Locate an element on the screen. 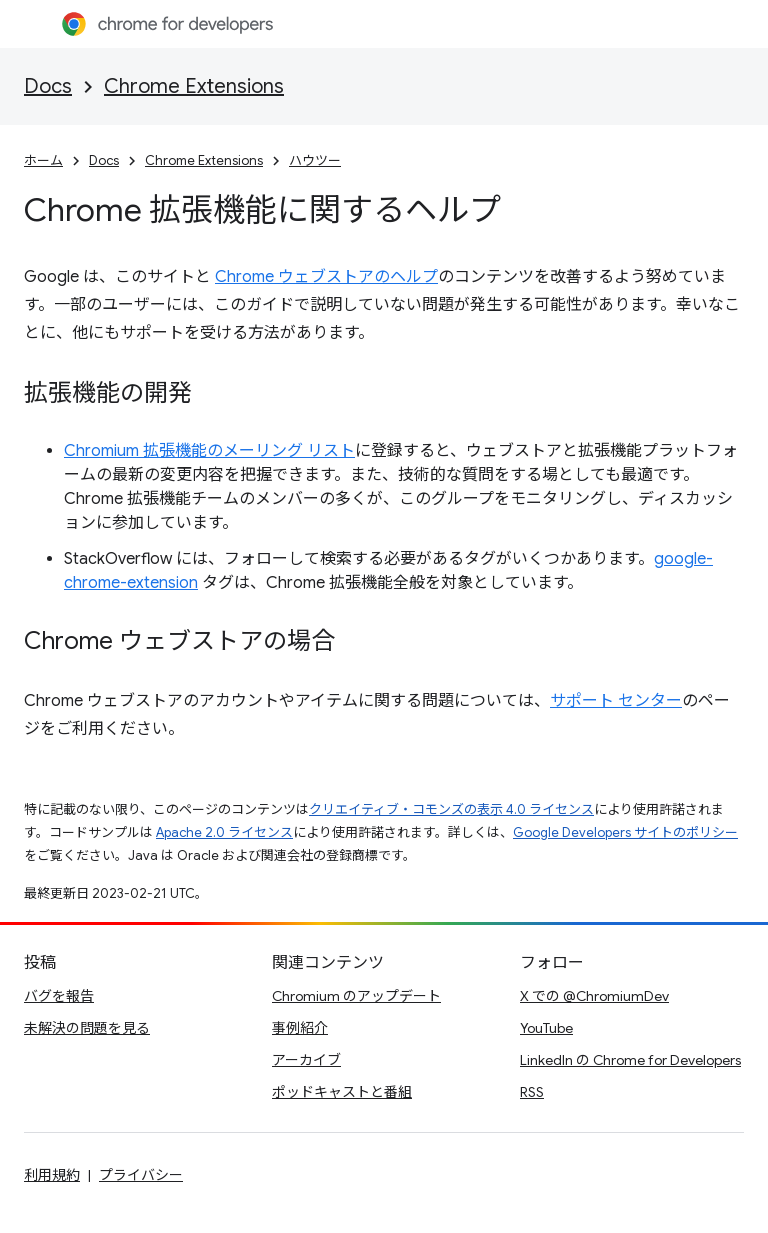  アーカイブ is located at coordinates (306, 1060).